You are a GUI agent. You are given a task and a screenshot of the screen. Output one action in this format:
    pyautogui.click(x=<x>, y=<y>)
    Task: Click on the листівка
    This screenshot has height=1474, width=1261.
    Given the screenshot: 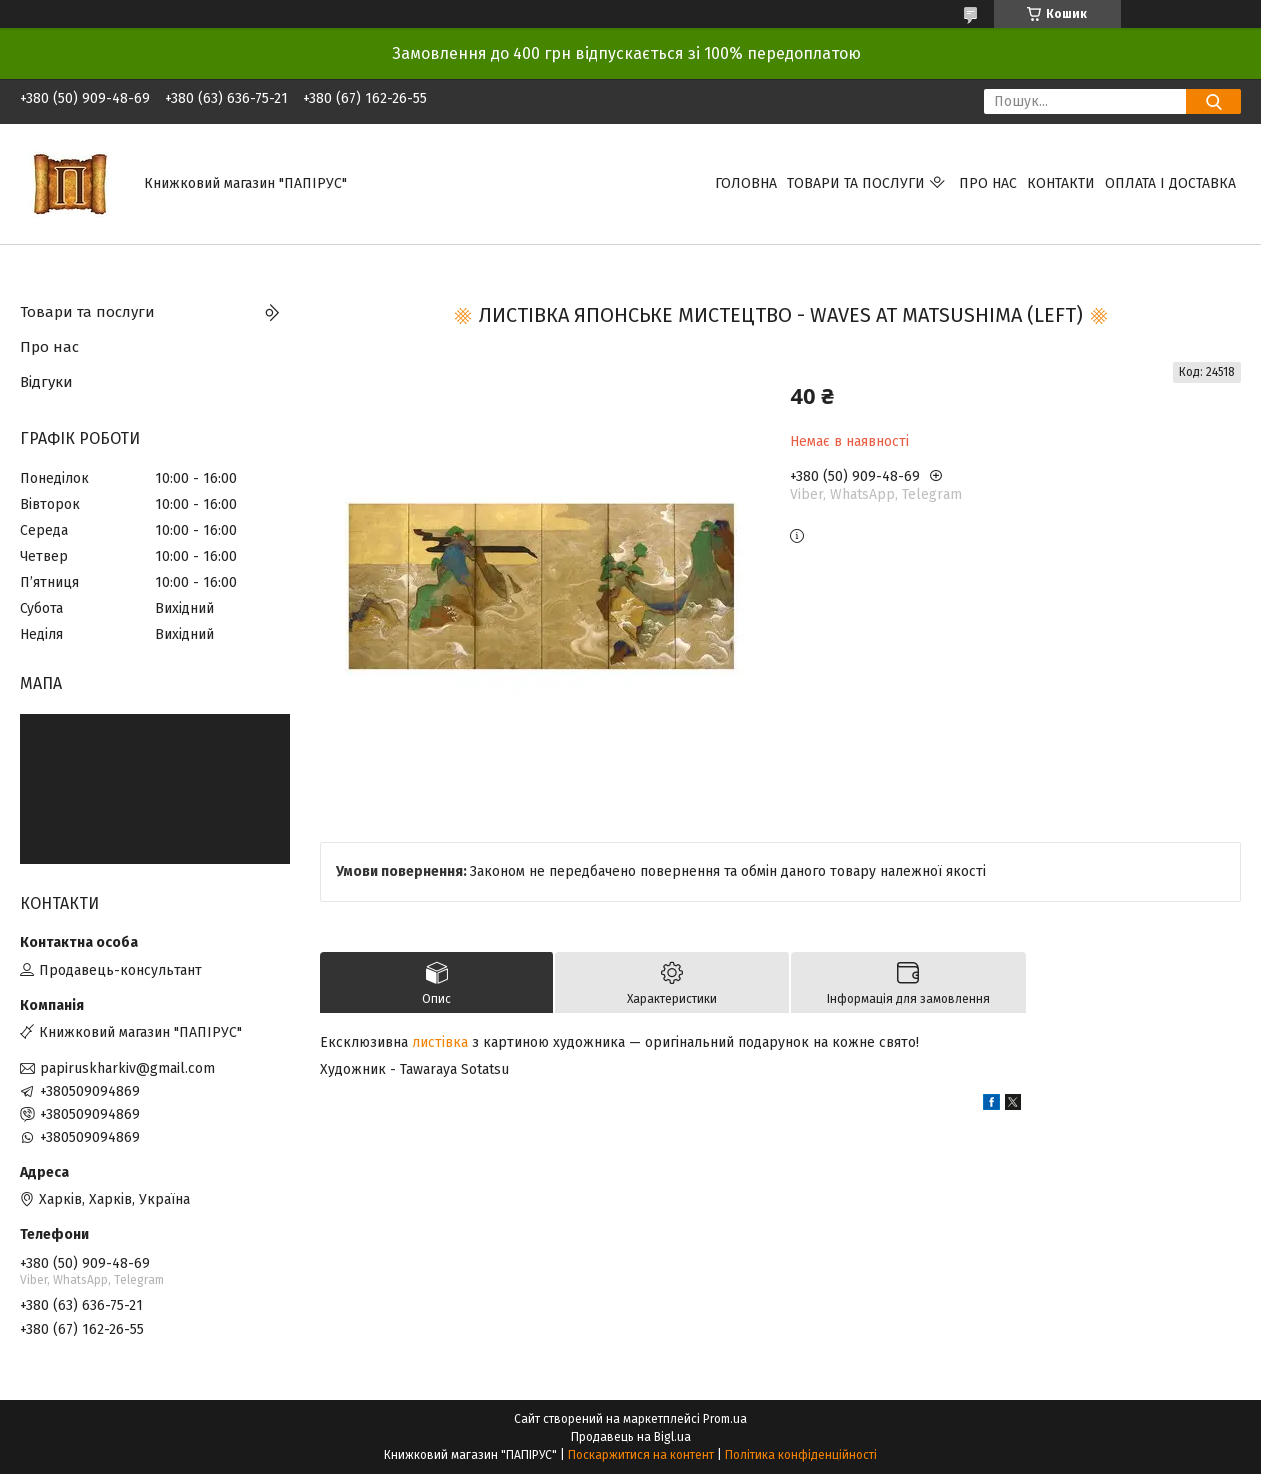 What is the action you would take?
    pyautogui.click(x=440, y=1042)
    